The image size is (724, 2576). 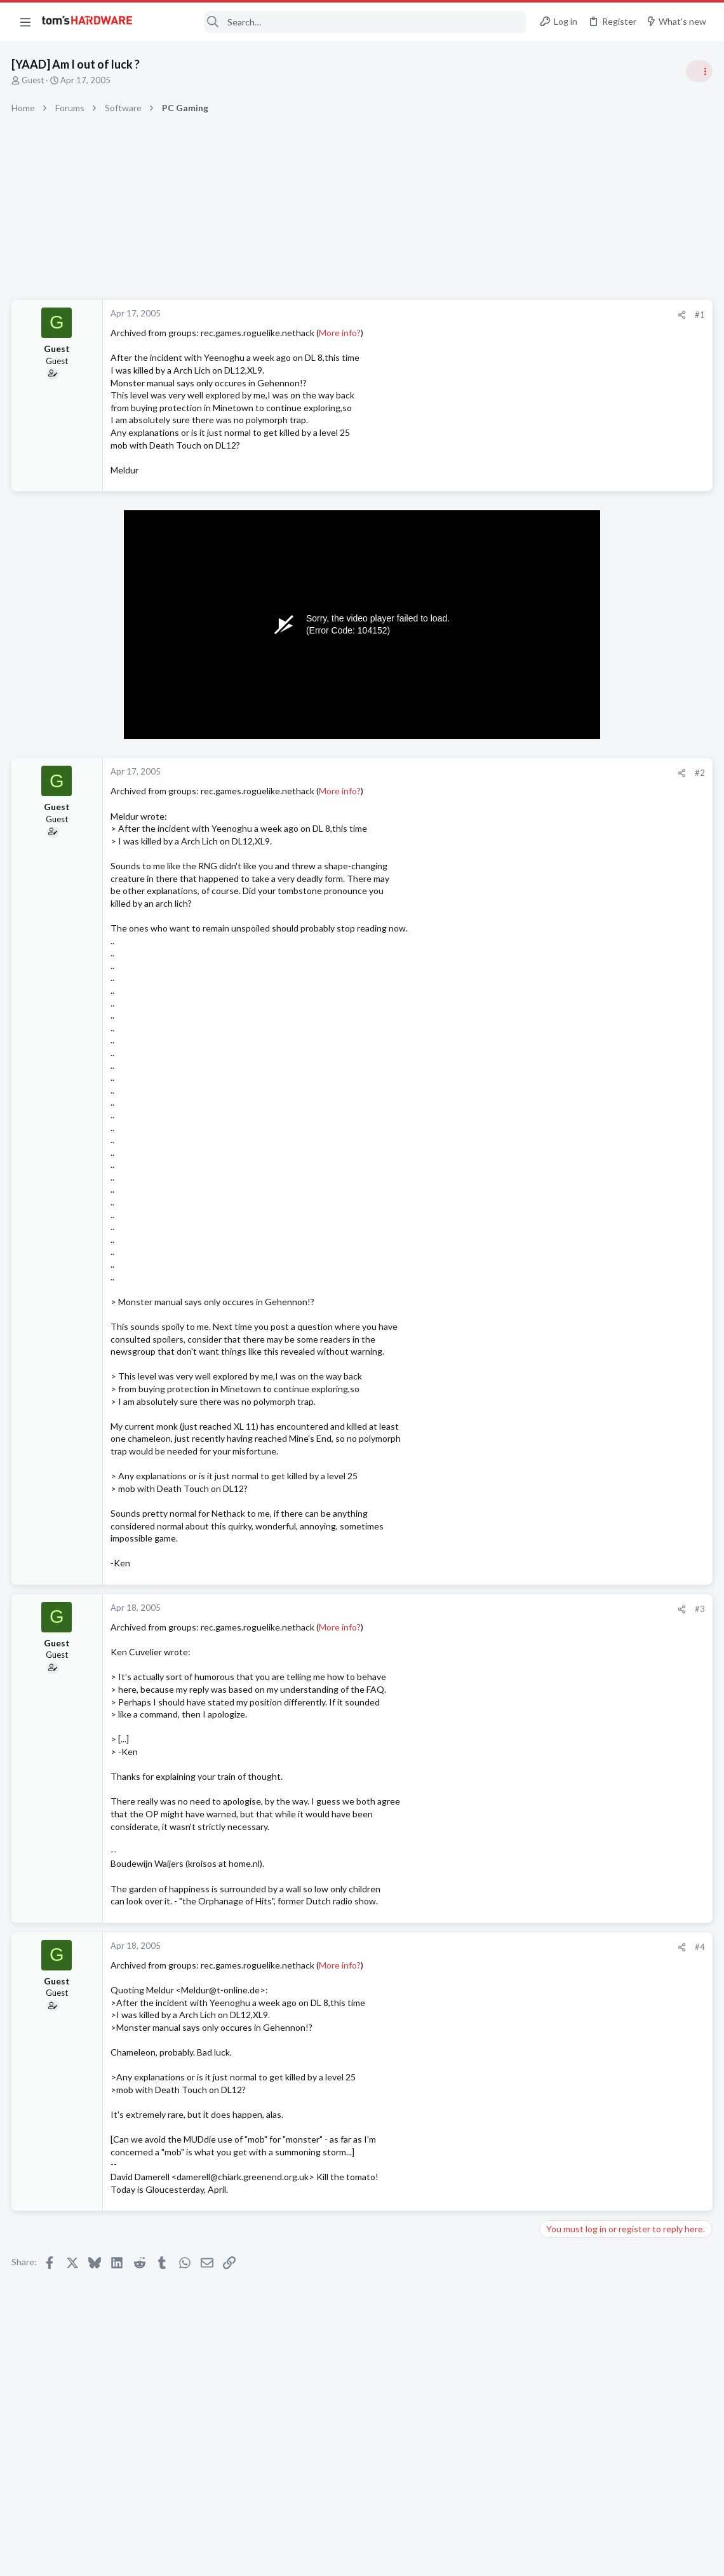 What do you see at coordinates (495, 1947) in the screenshot?
I see `#4` at bounding box center [495, 1947].